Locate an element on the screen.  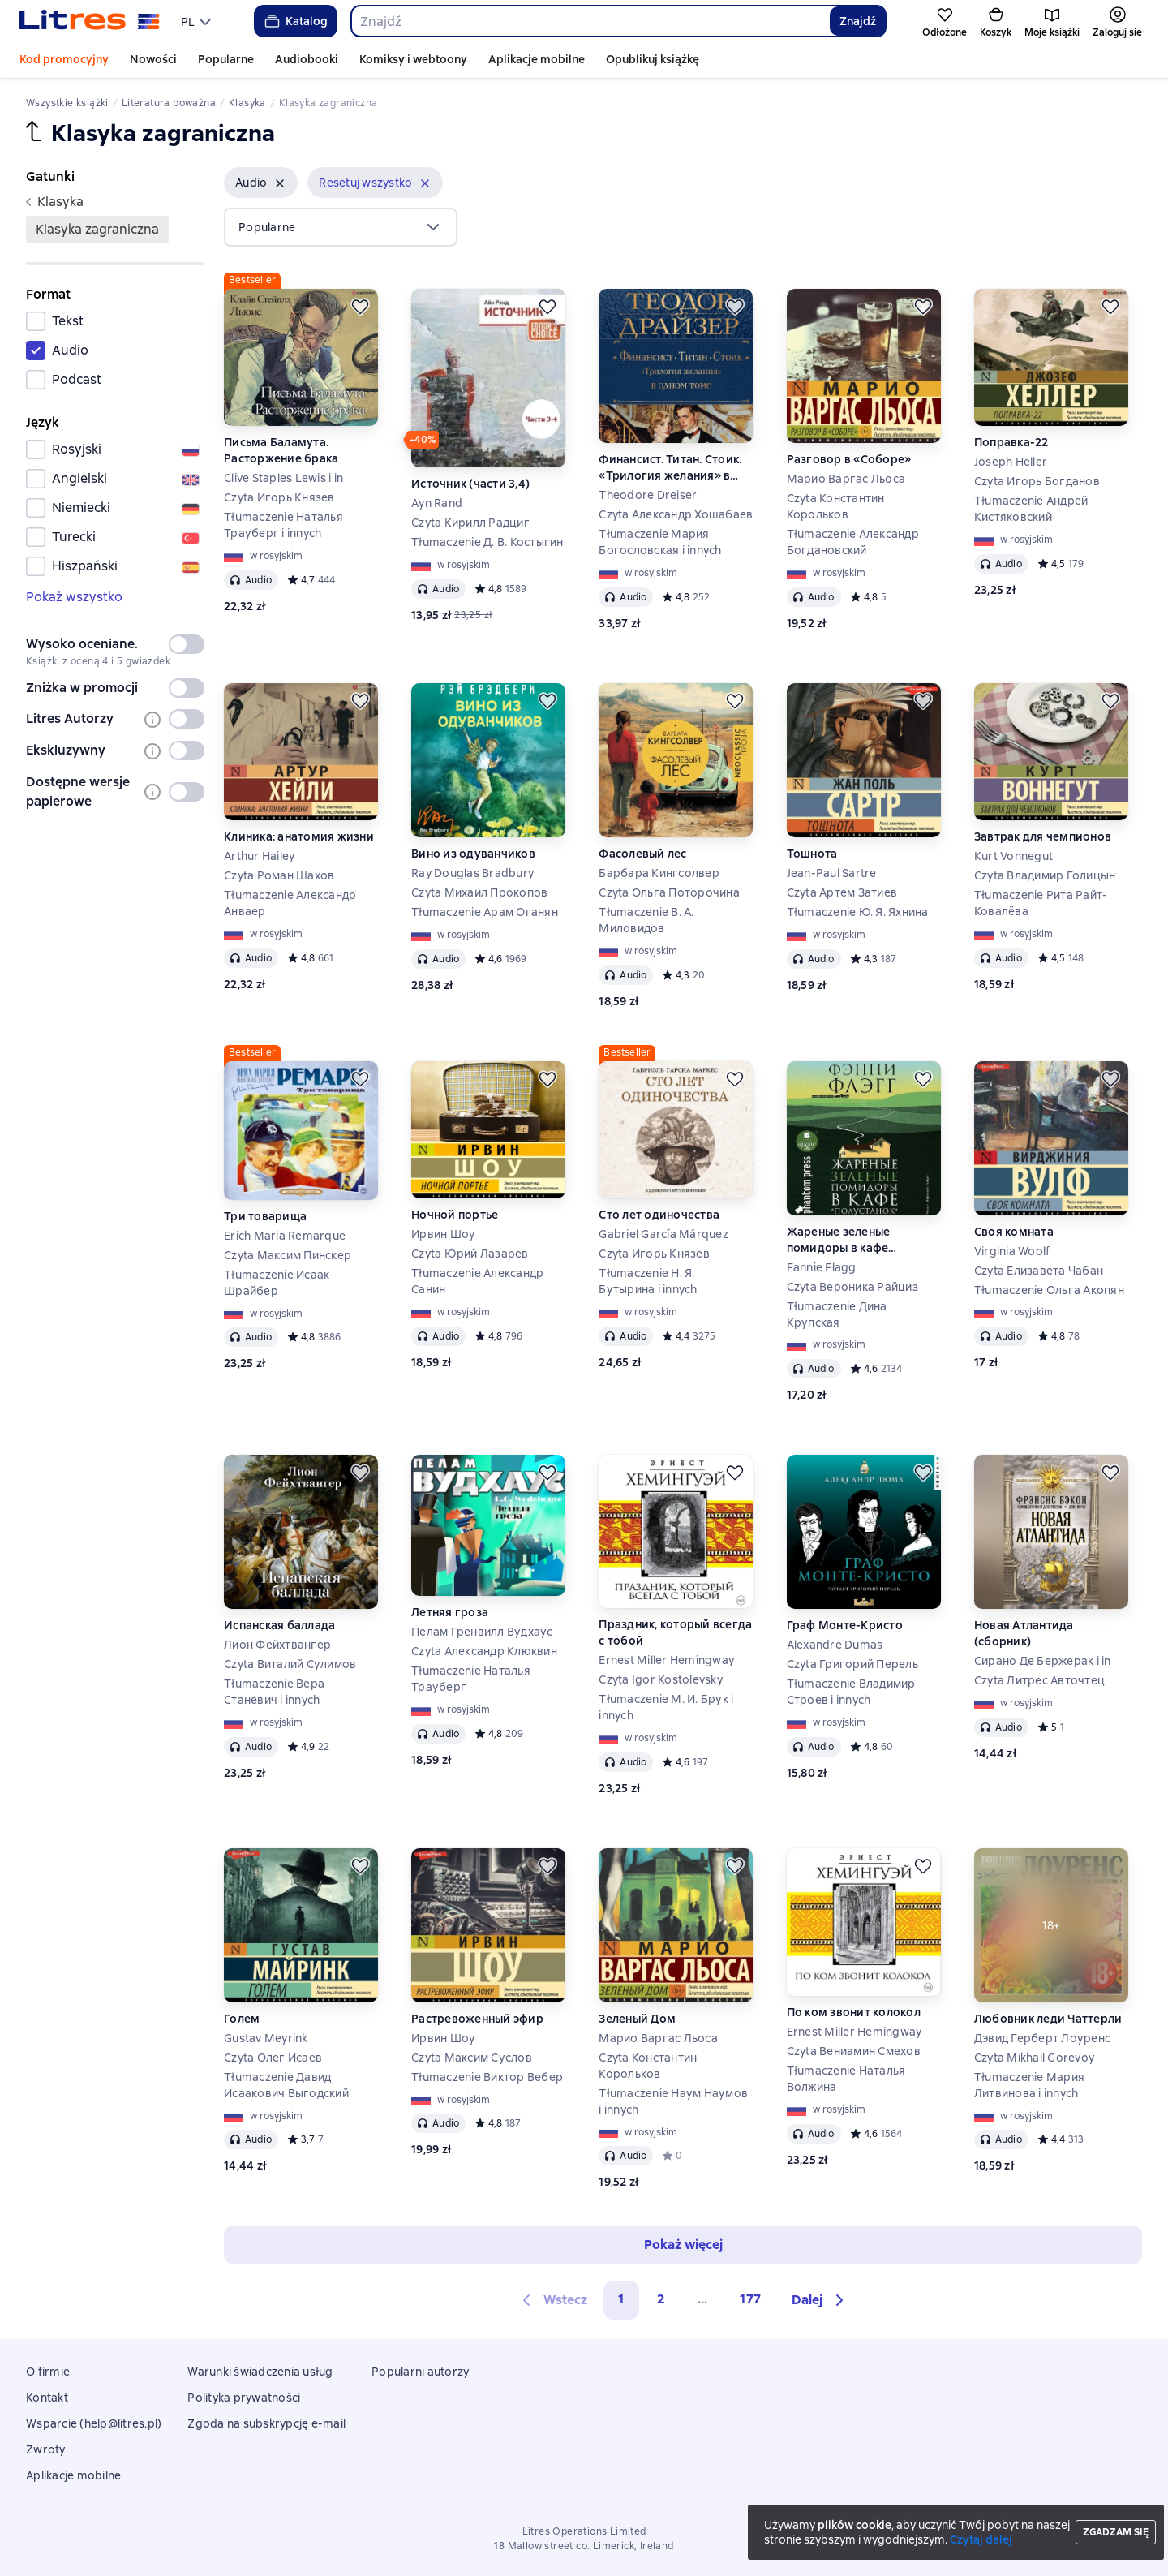
Праздник, который всегда с тобой is located at coordinates (675, 1632).